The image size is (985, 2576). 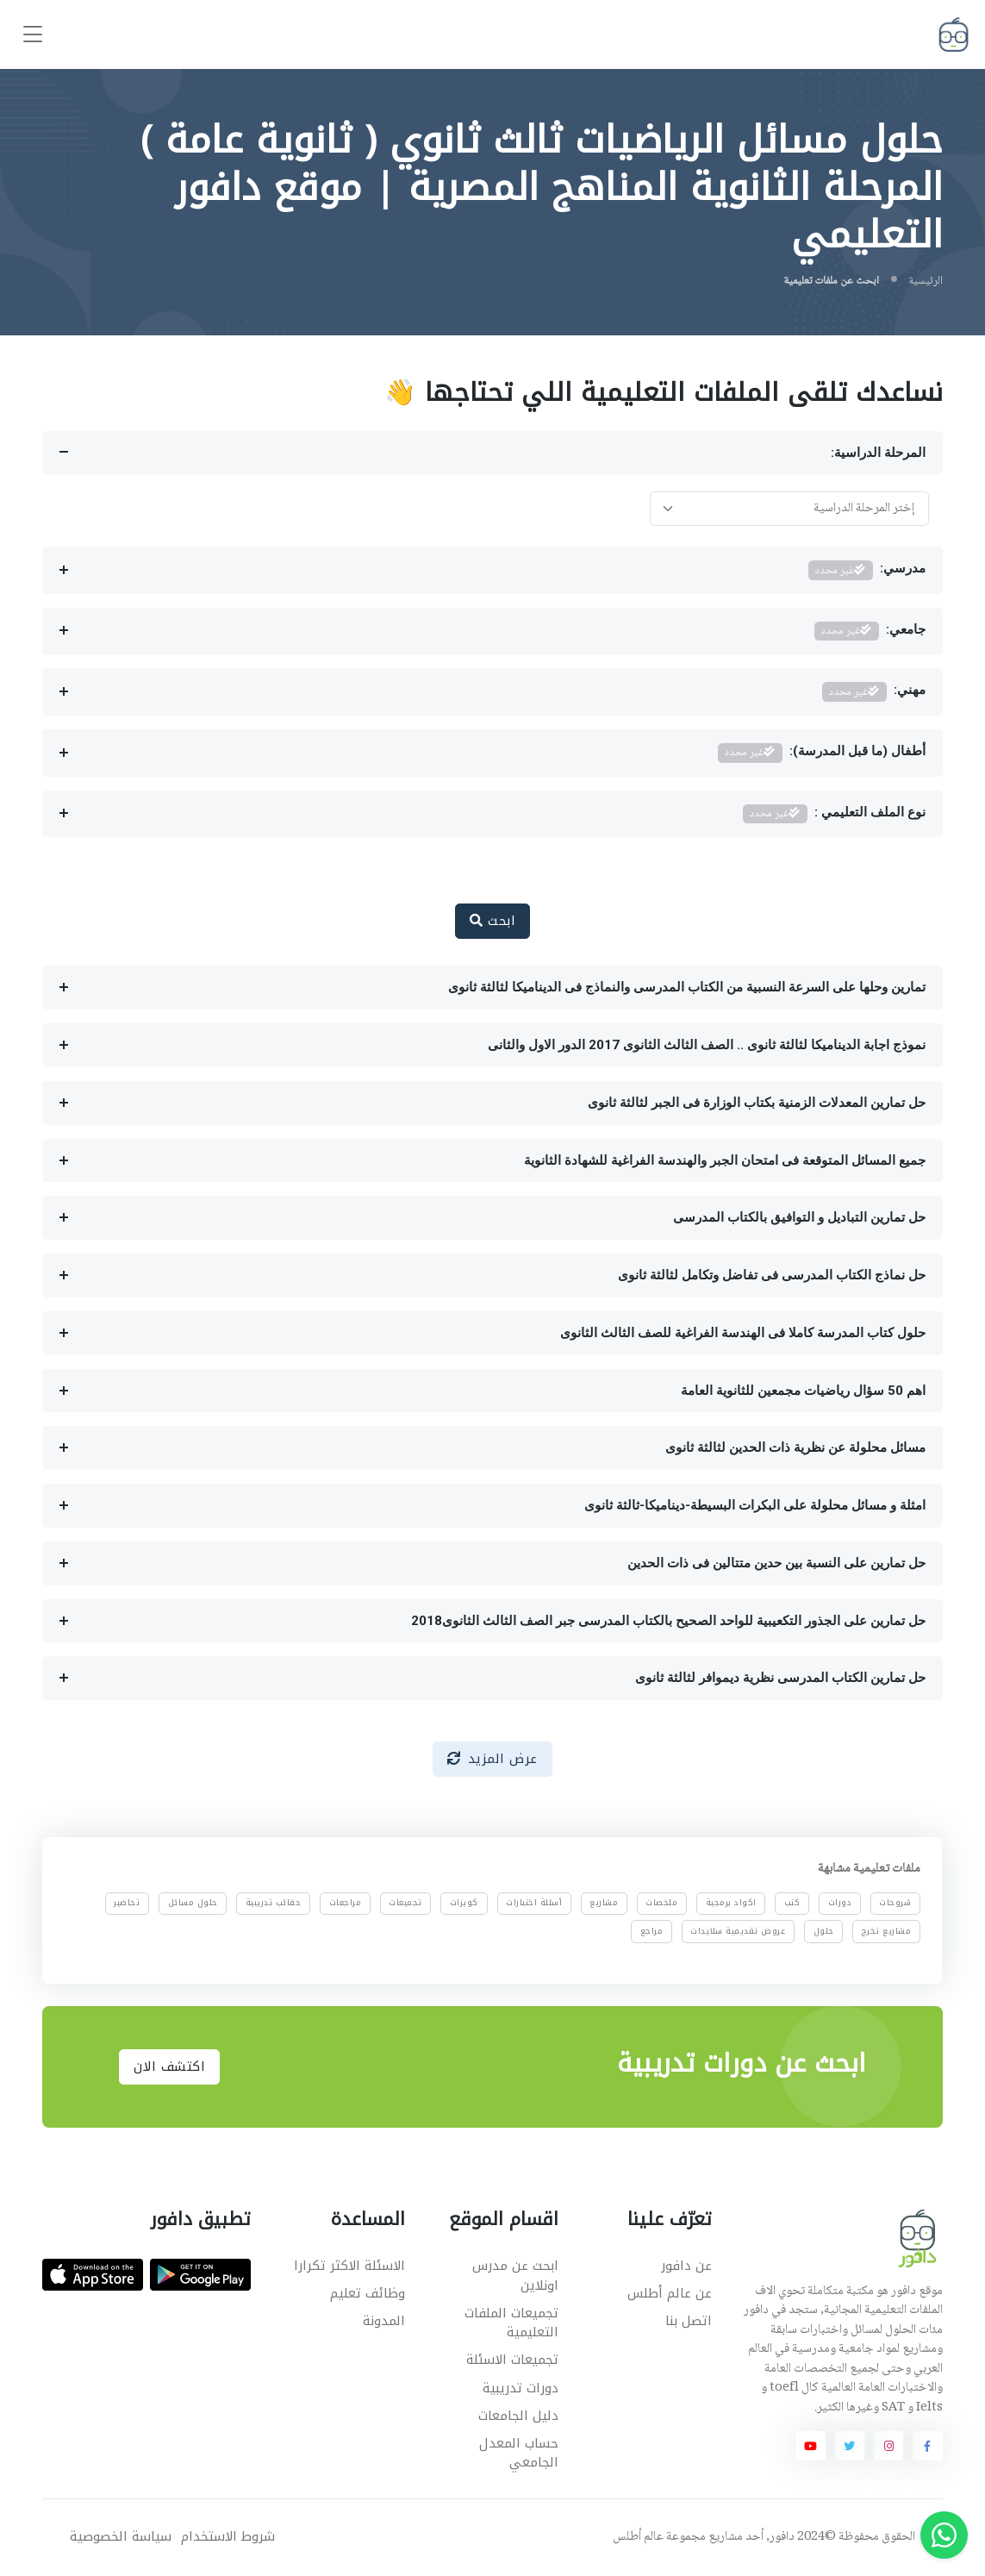 I want to click on مشاريع, so click(x=604, y=1903).